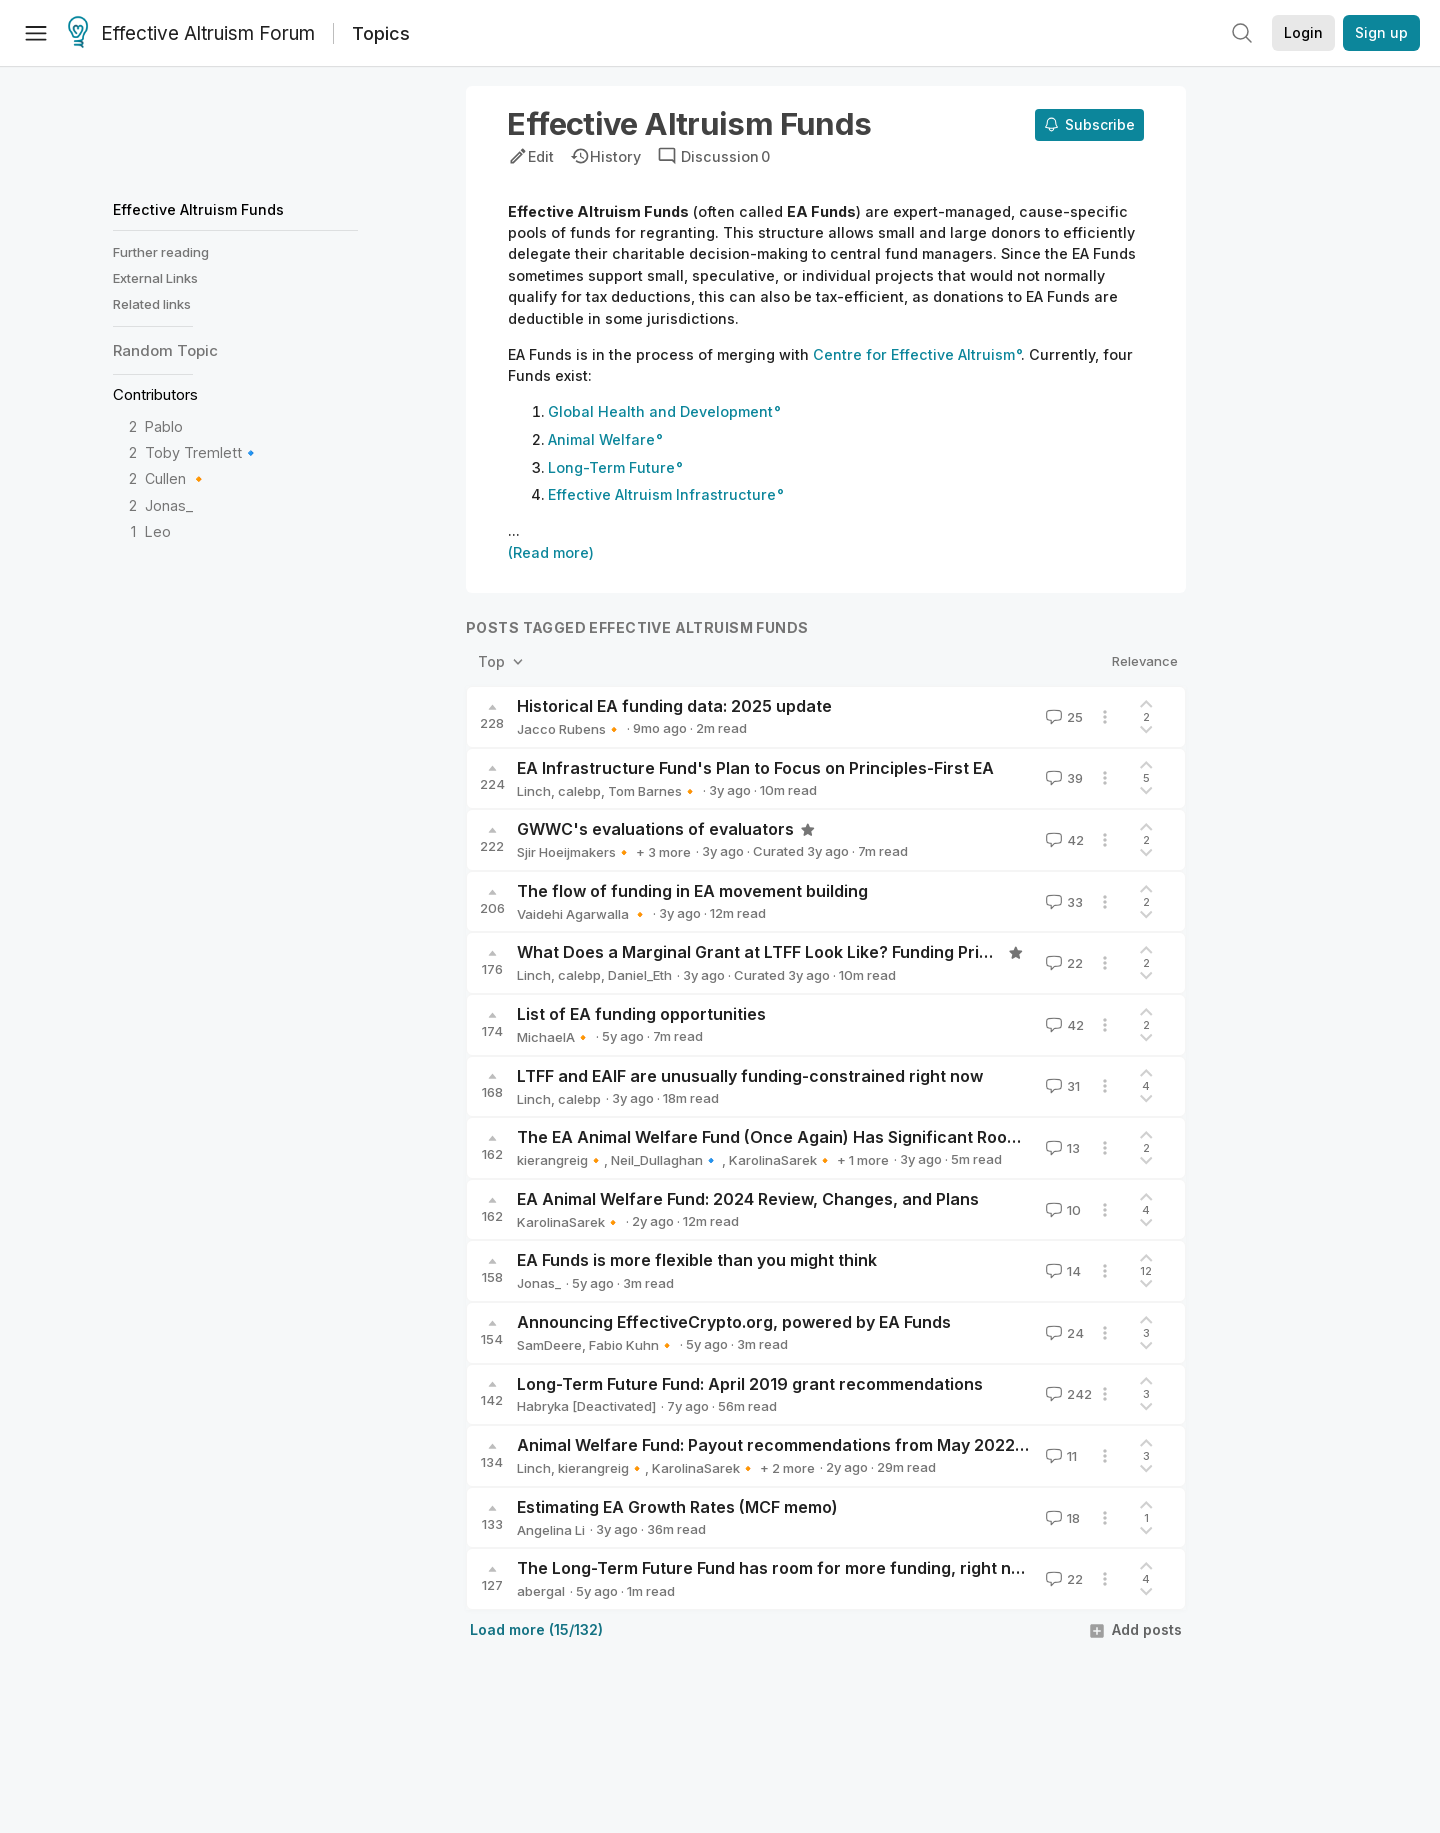 This screenshot has width=1440, height=1833. I want to click on Pablo, so click(164, 426).